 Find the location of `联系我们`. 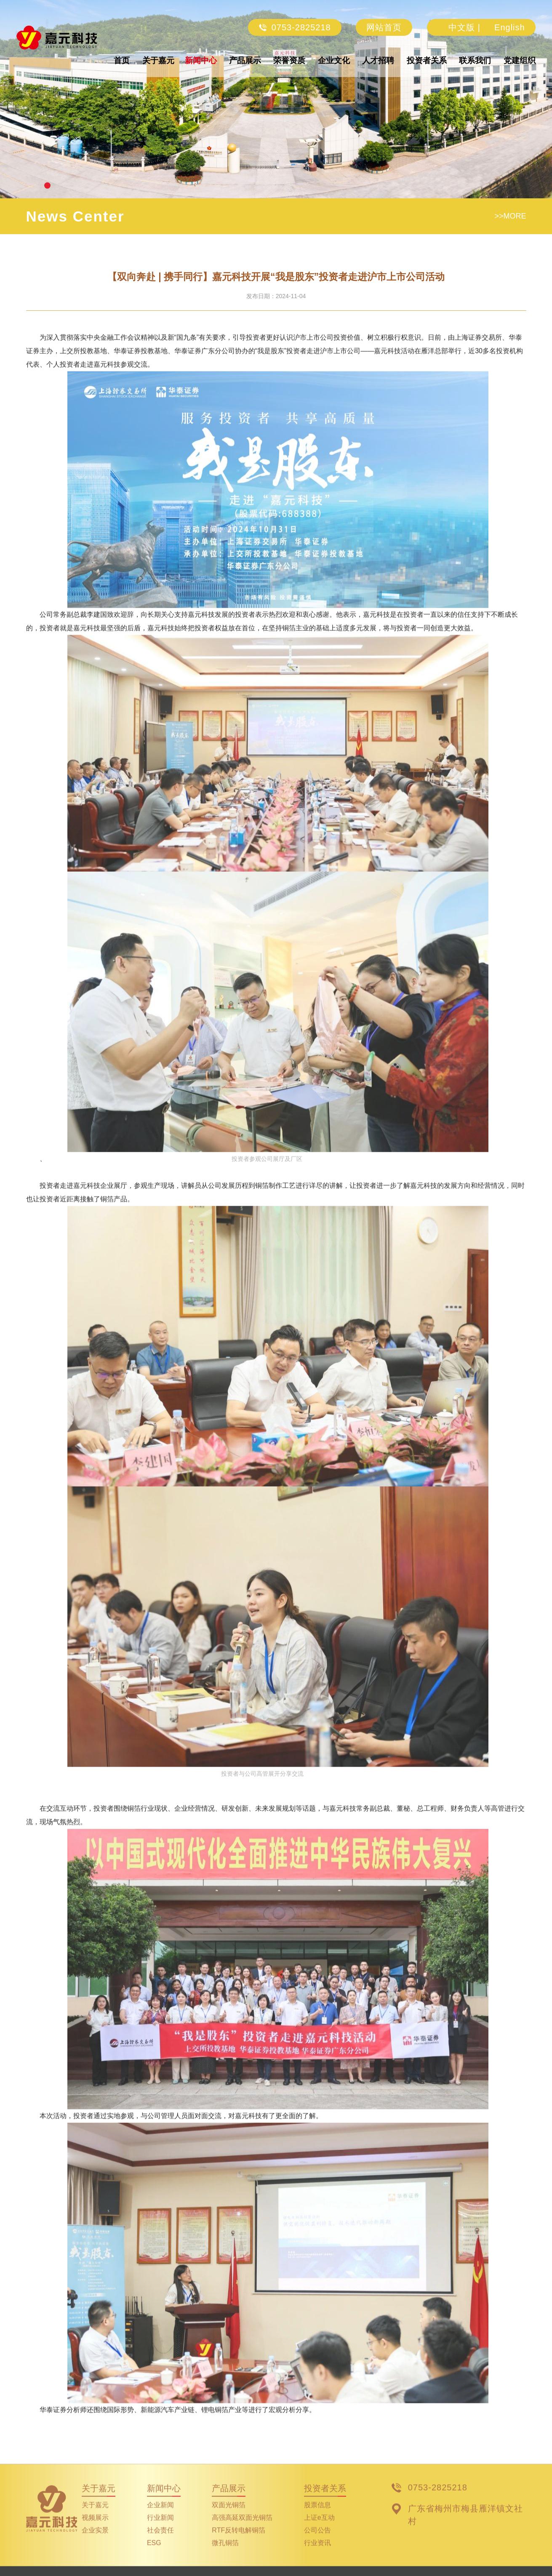

联系我们 is located at coordinates (475, 60).